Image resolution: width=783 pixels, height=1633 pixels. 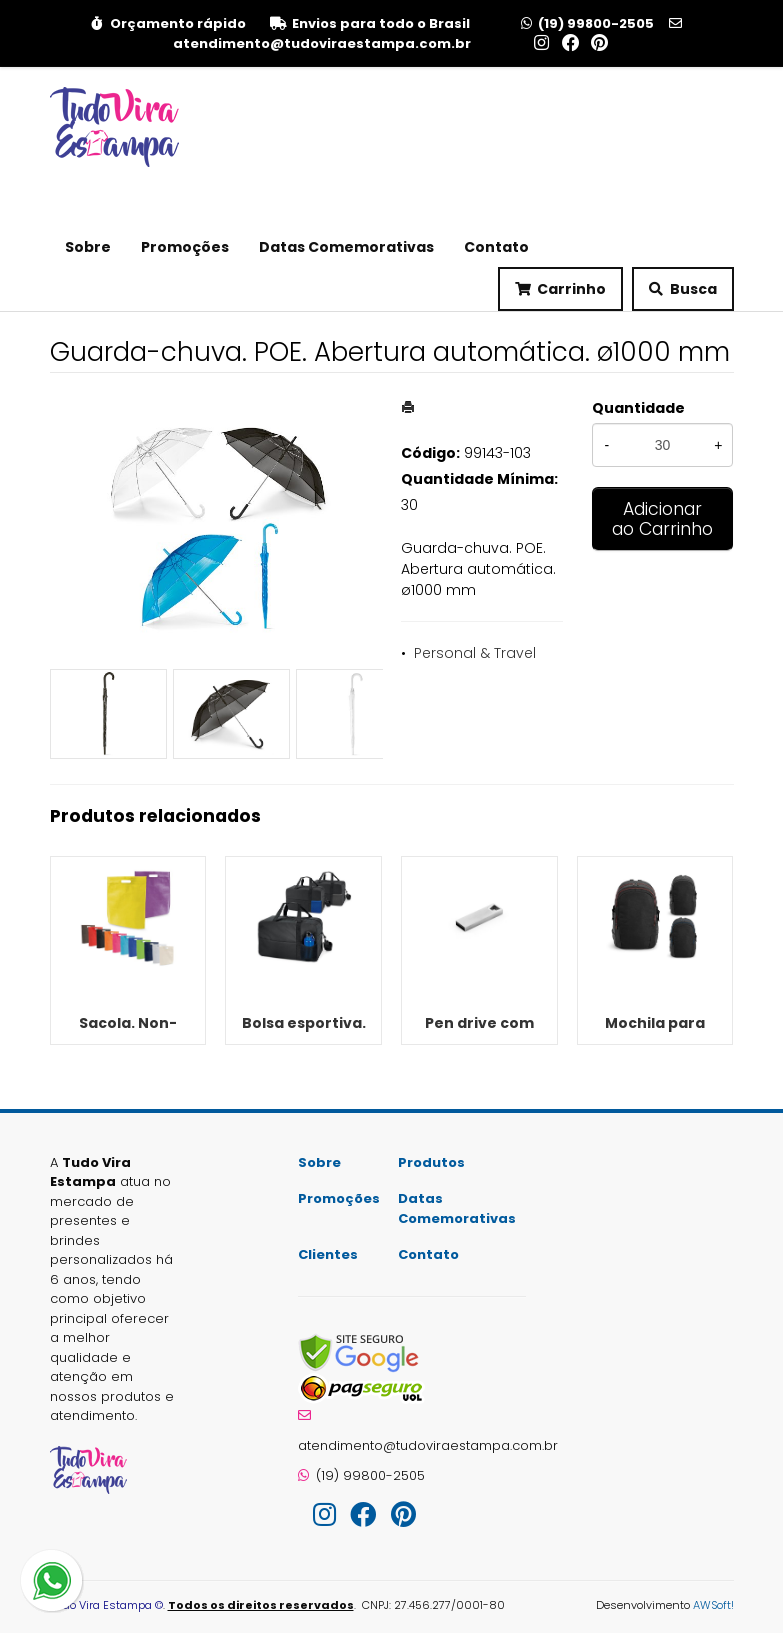 I want to click on Sobre, so click(x=88, y=247).